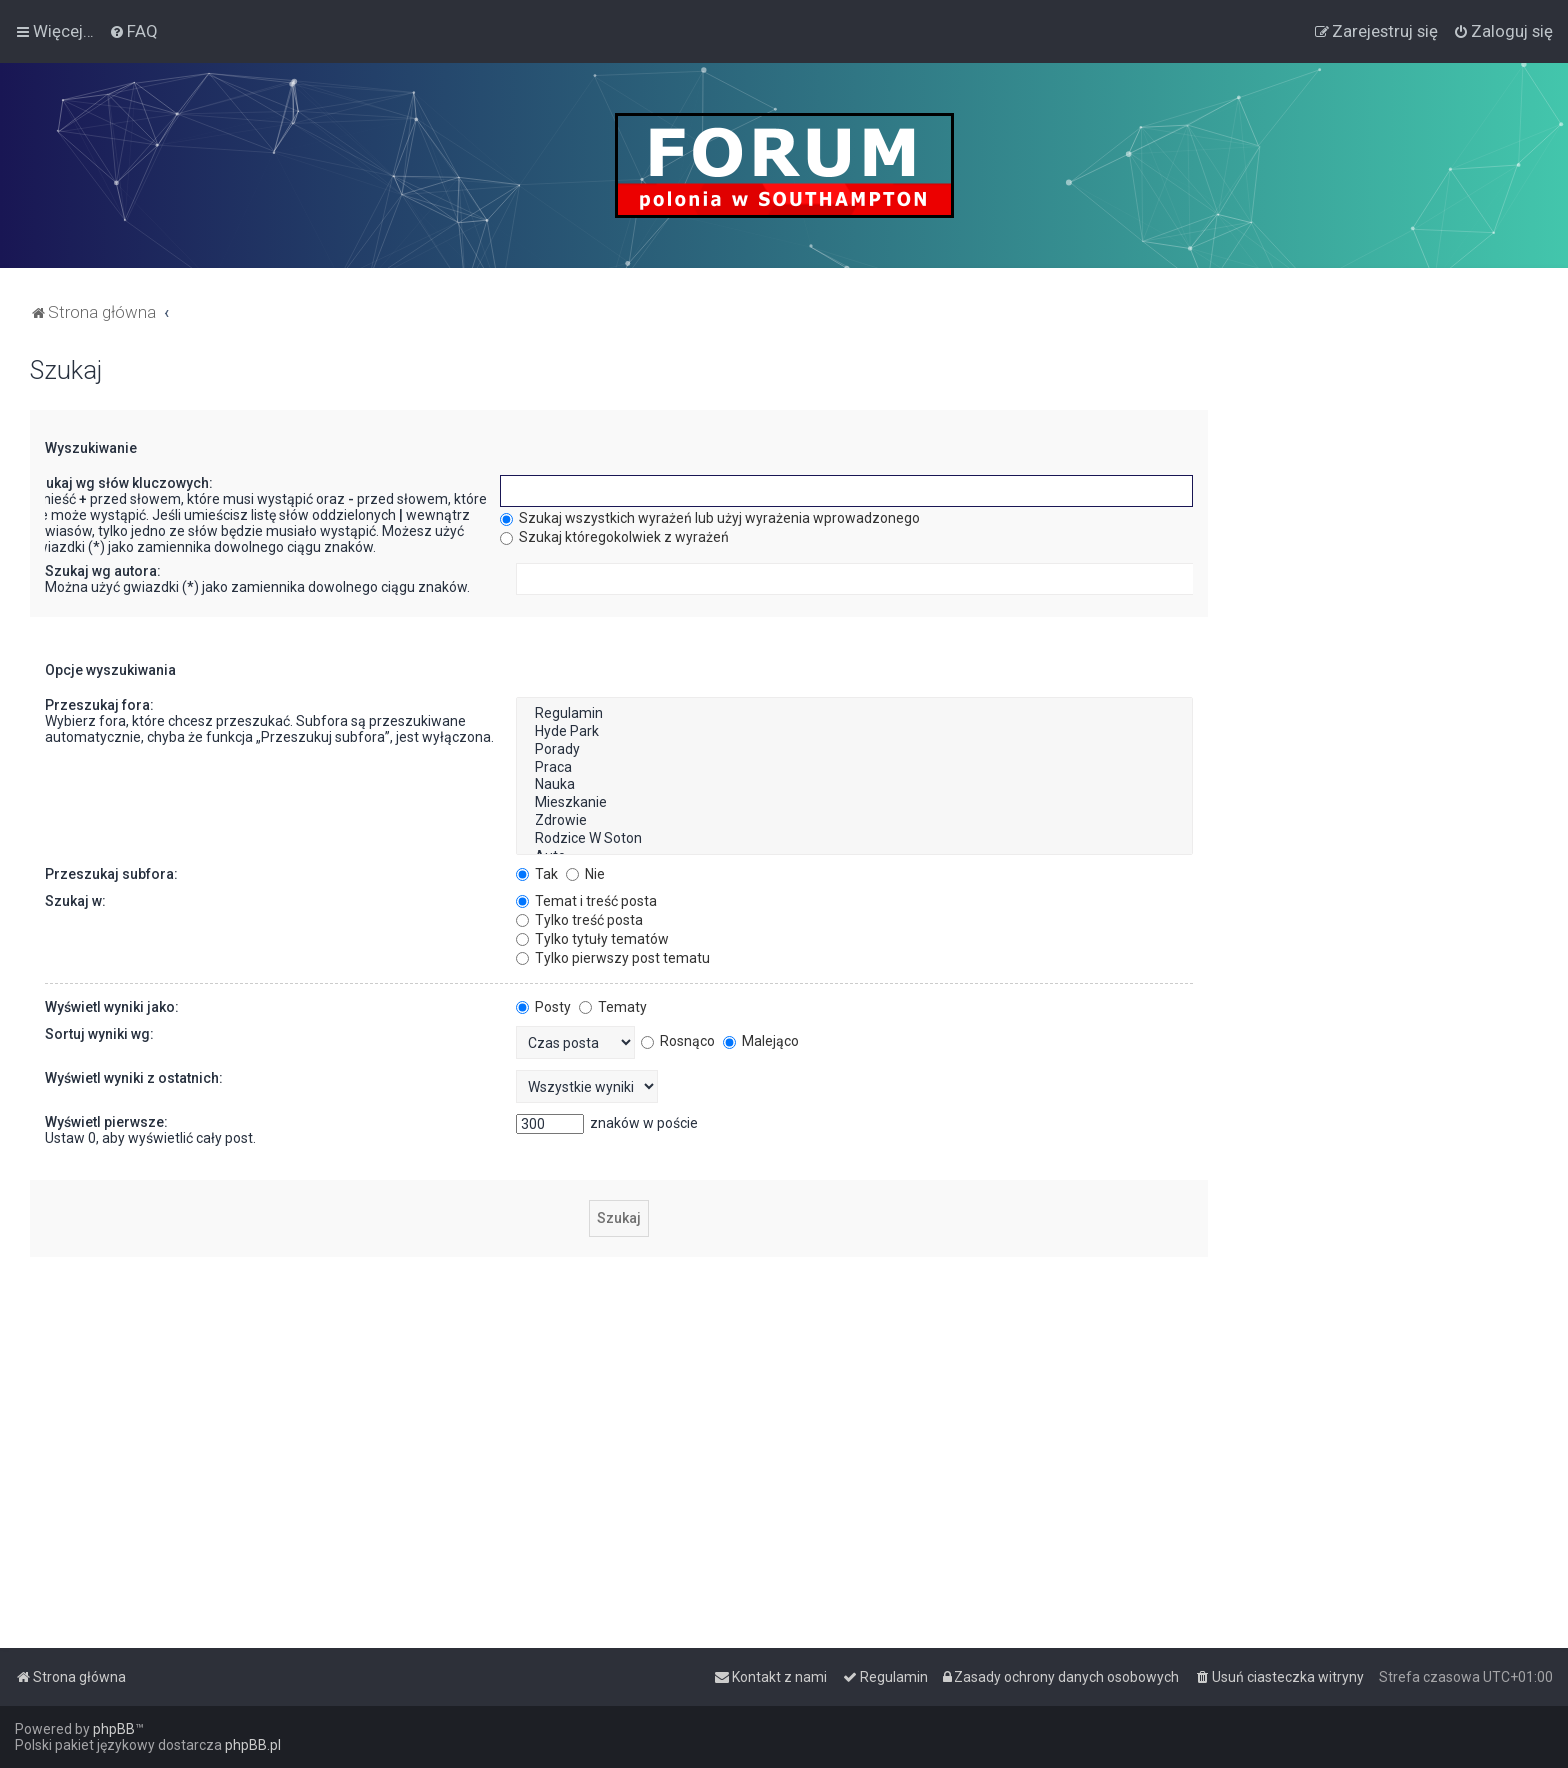 This screenshot has height=1768, width=1568. Describe the element at coordinates (585, 874) in the screenshot. I see `Nie` at that location.